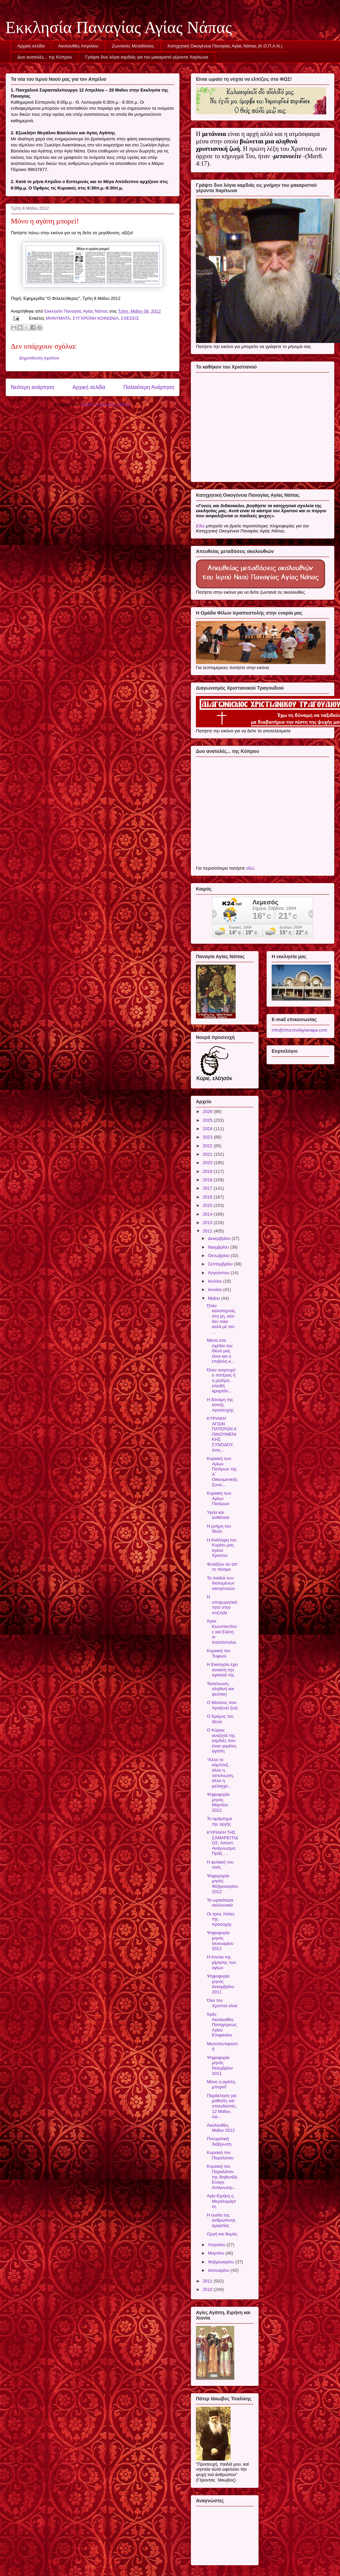 Image resolution: width=340 pixels, height=2576 pixels. What do you see at coordinates (214, 1298) in the screenshot?
I see `Μαΐου` at bounding box center [214, 1298].